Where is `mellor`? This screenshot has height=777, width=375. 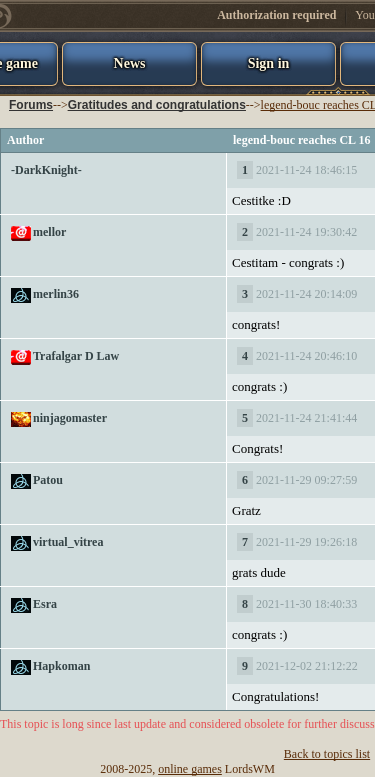
mellor is located at coordinates (49, 232).